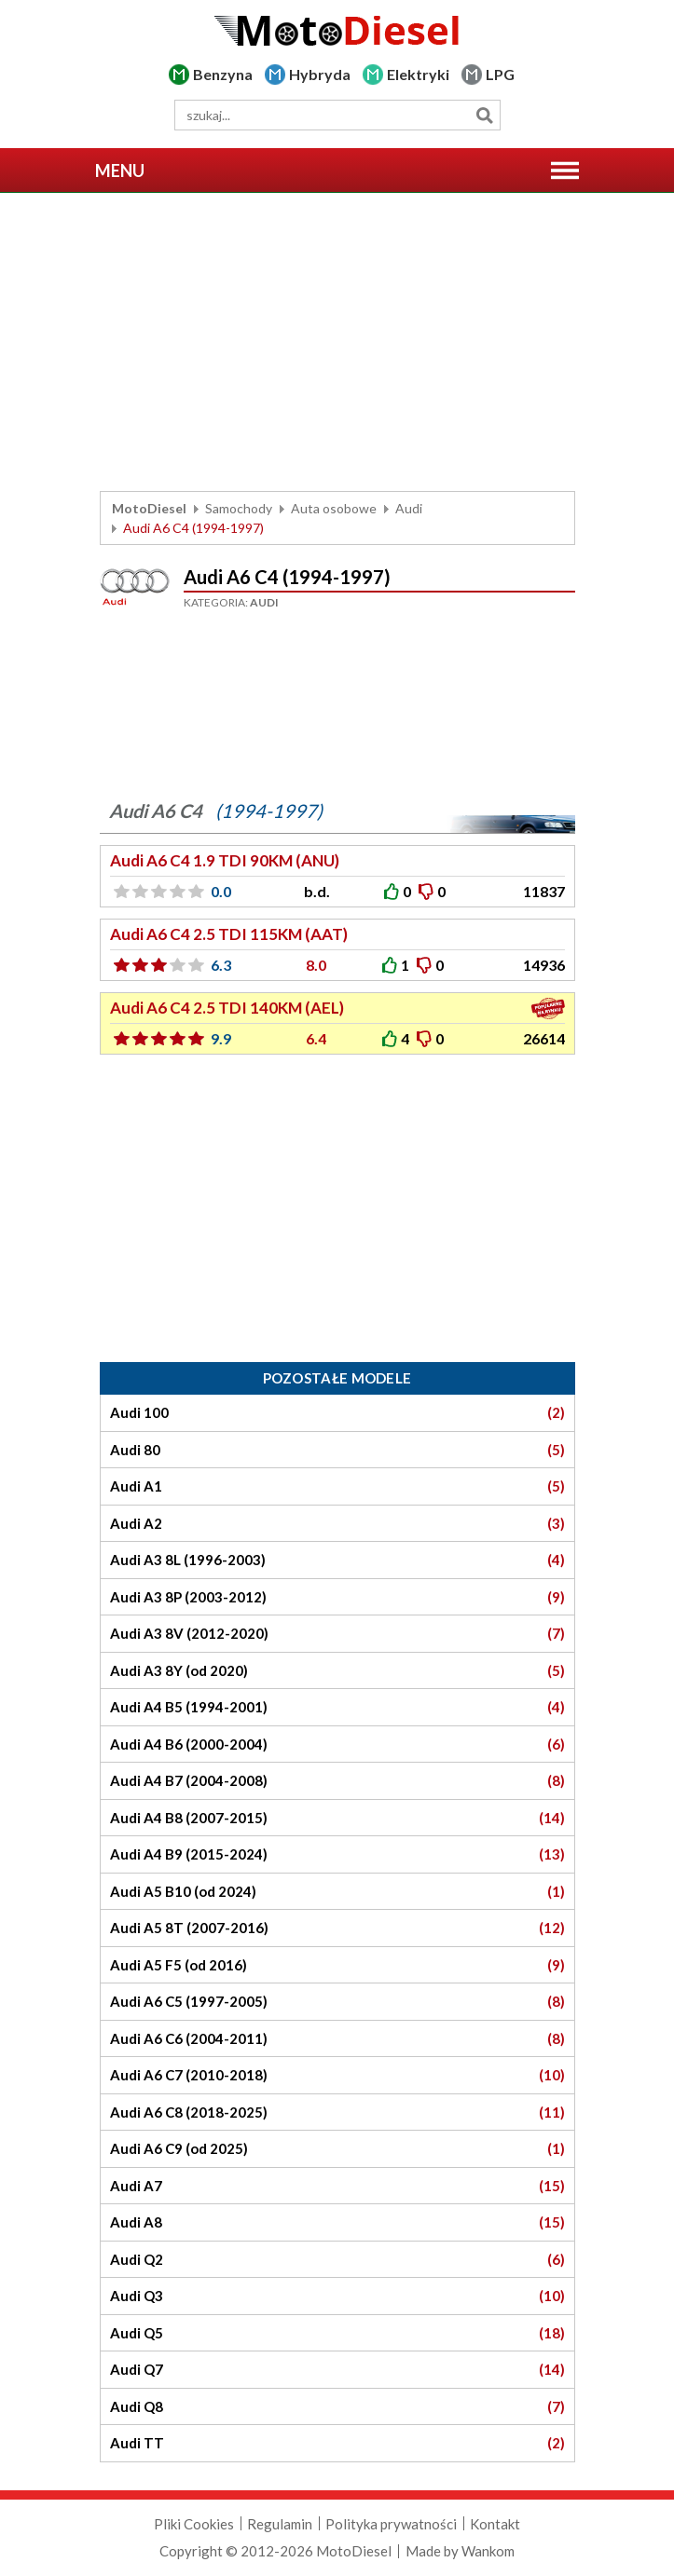 This screenshot has height=2576, width=674. I want to click on Audi A5 B10 (od 2024), so click(337, 1891).